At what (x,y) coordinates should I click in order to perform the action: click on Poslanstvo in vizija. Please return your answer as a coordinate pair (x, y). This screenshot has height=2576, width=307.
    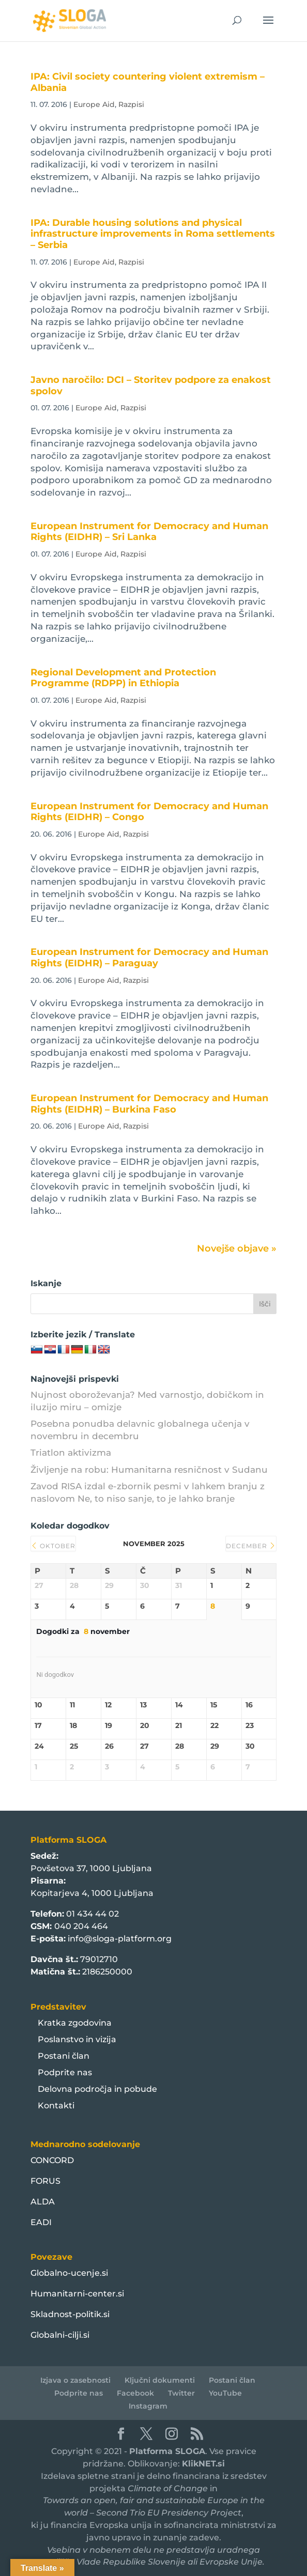
    Looking at the image, I should click on (77, 2039).